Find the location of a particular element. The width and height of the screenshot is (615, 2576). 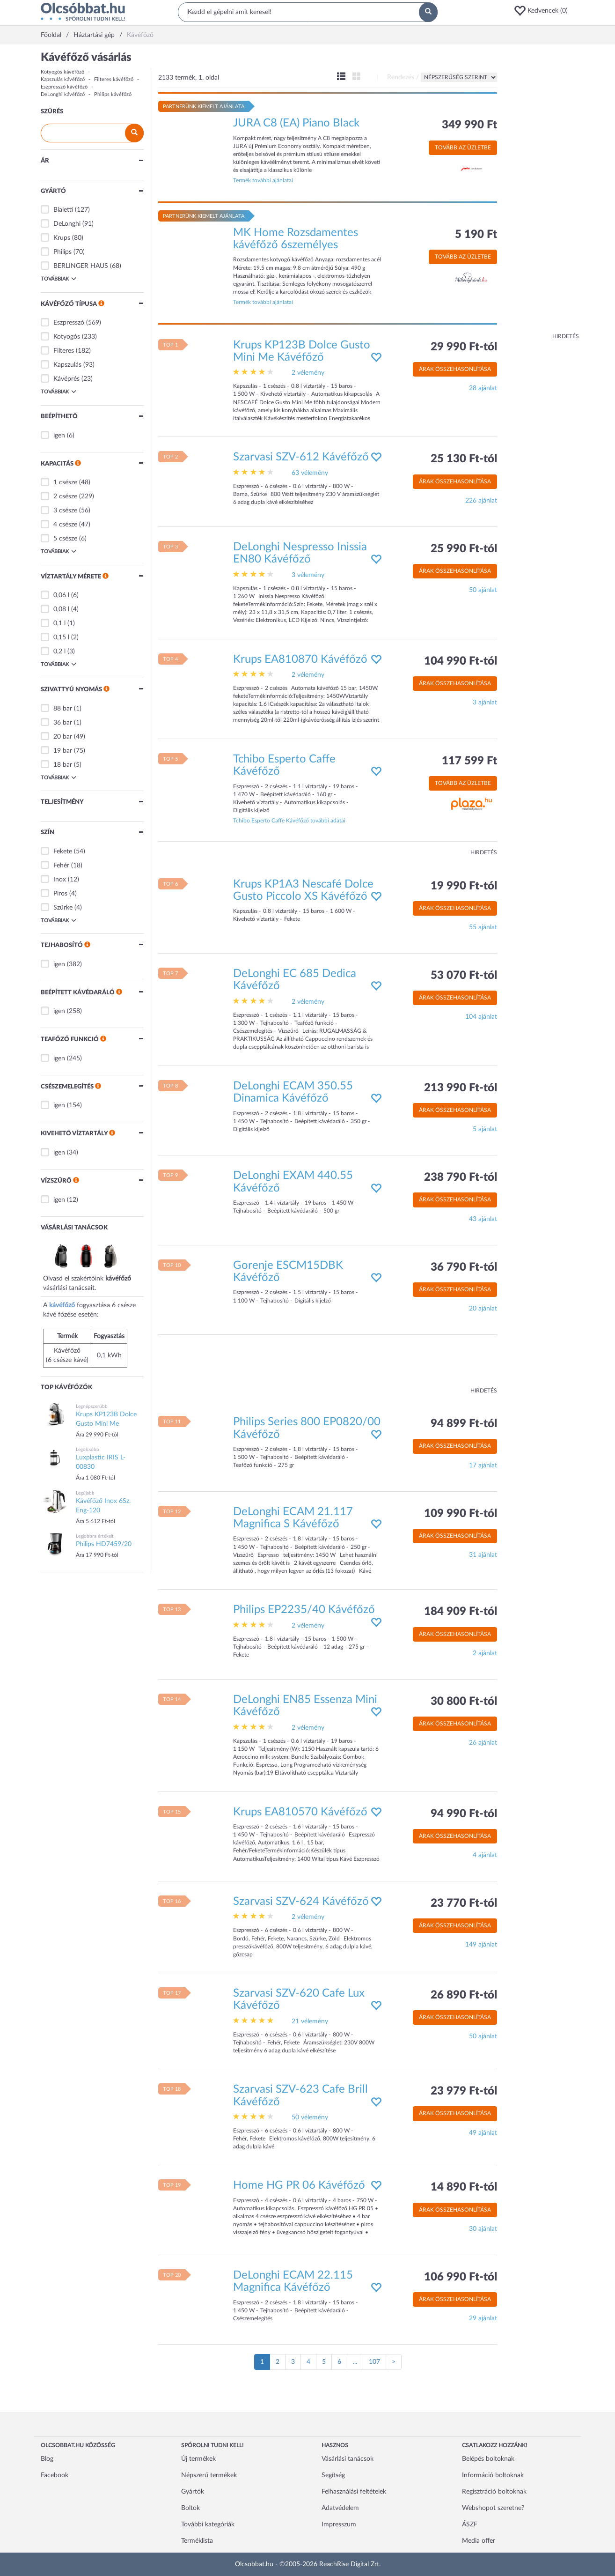

Filteres is located at coordinates (63, 351).